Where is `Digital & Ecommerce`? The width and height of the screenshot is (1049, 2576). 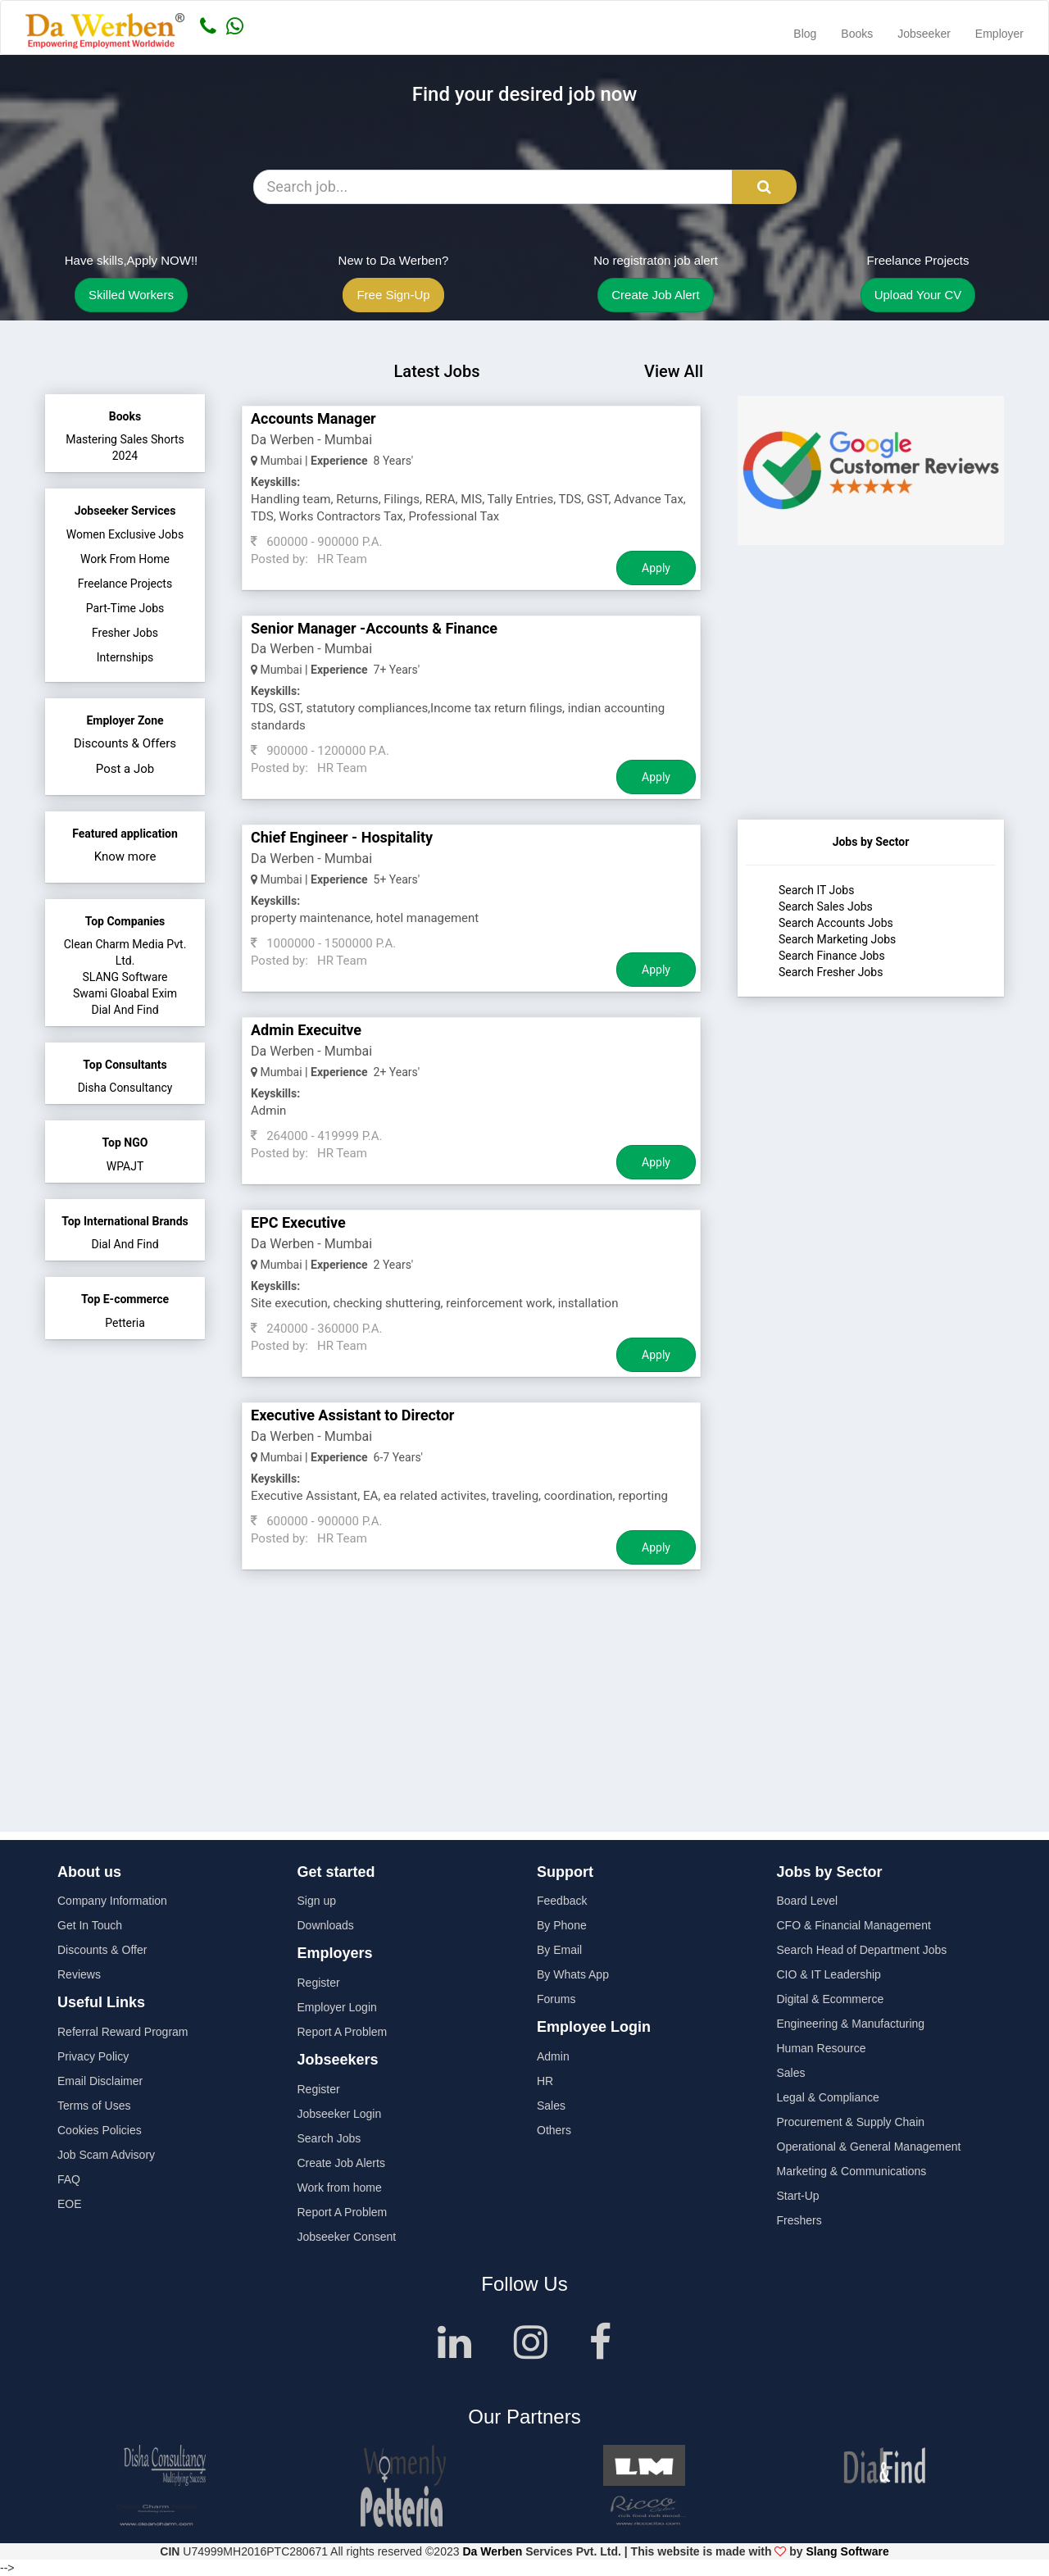 Digital & Ecommerce is located at coordinates (830, 1999).